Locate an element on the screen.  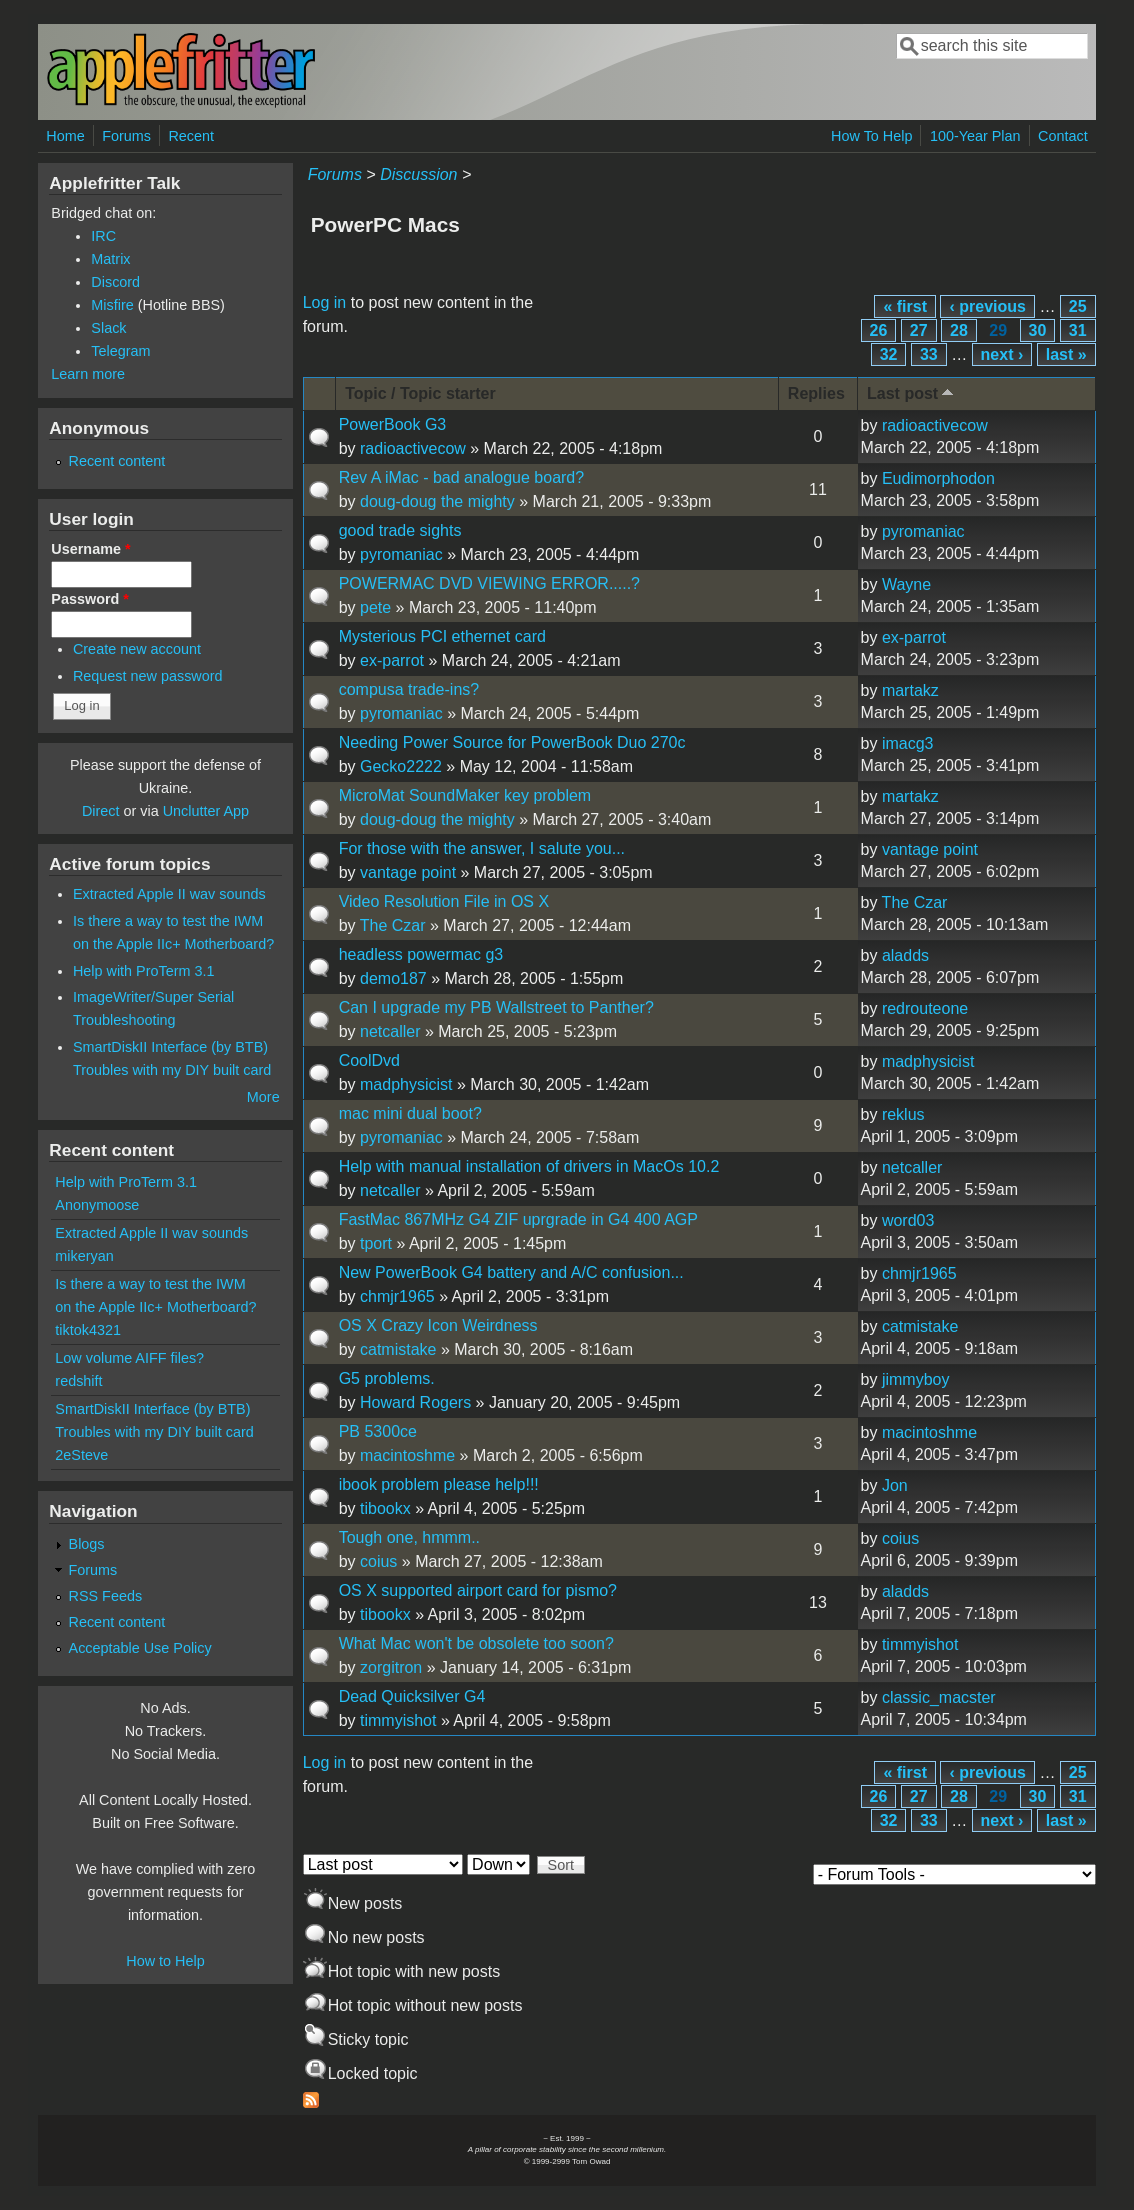
How to Help is located at coordinates (165, 1961).